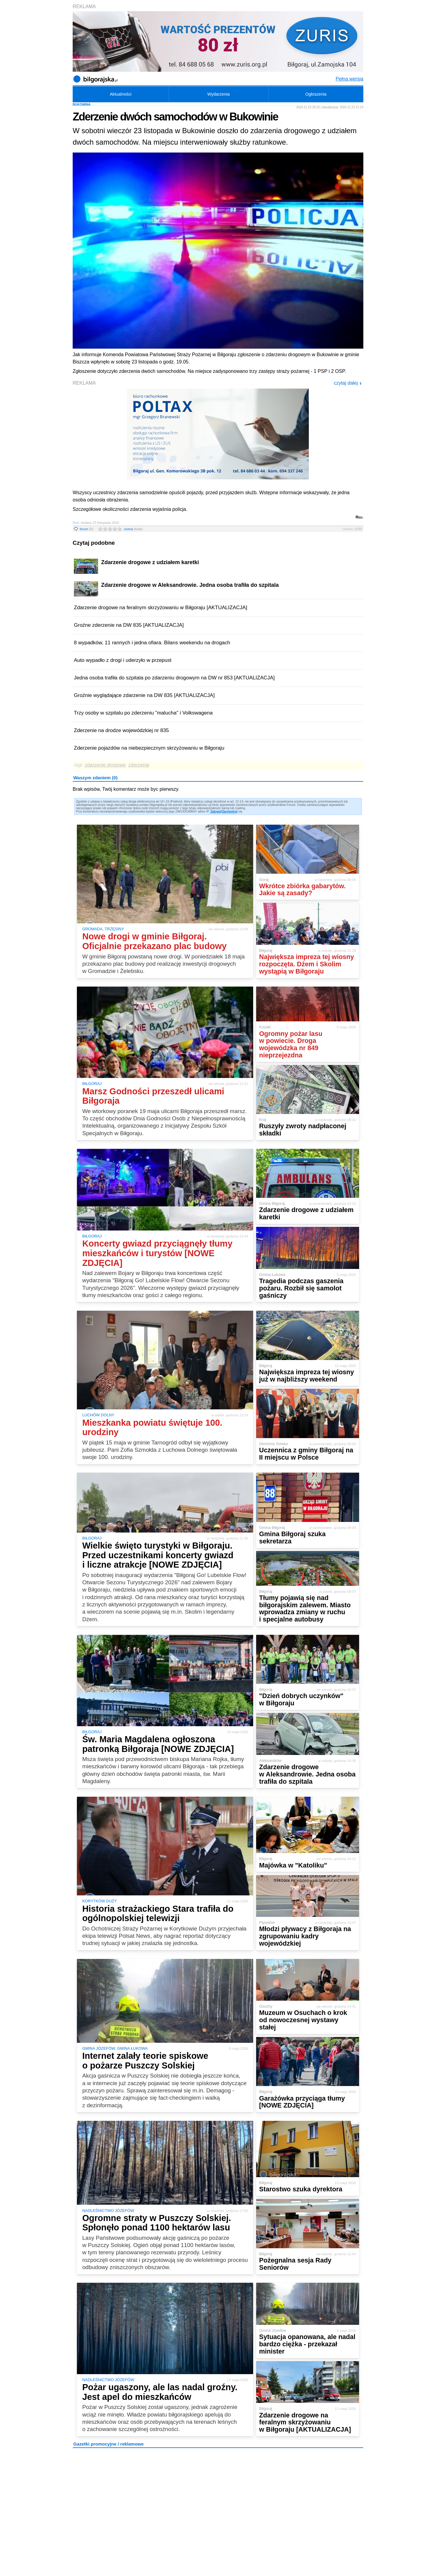 This screenshot has width=436, height=2576. I want to click on ocena, so click(133, 529).